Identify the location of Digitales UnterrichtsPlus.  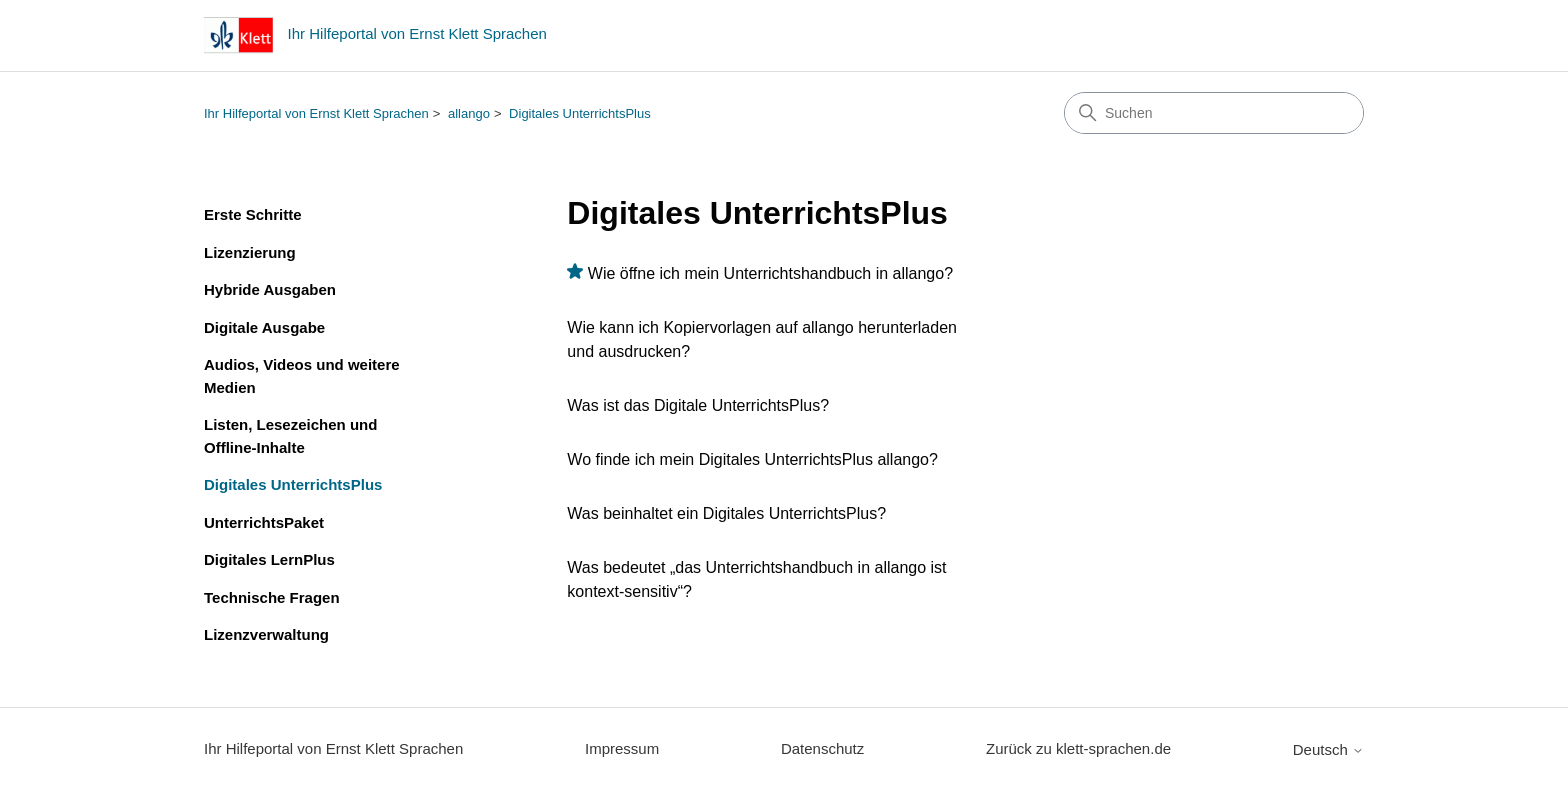
(580, 113).